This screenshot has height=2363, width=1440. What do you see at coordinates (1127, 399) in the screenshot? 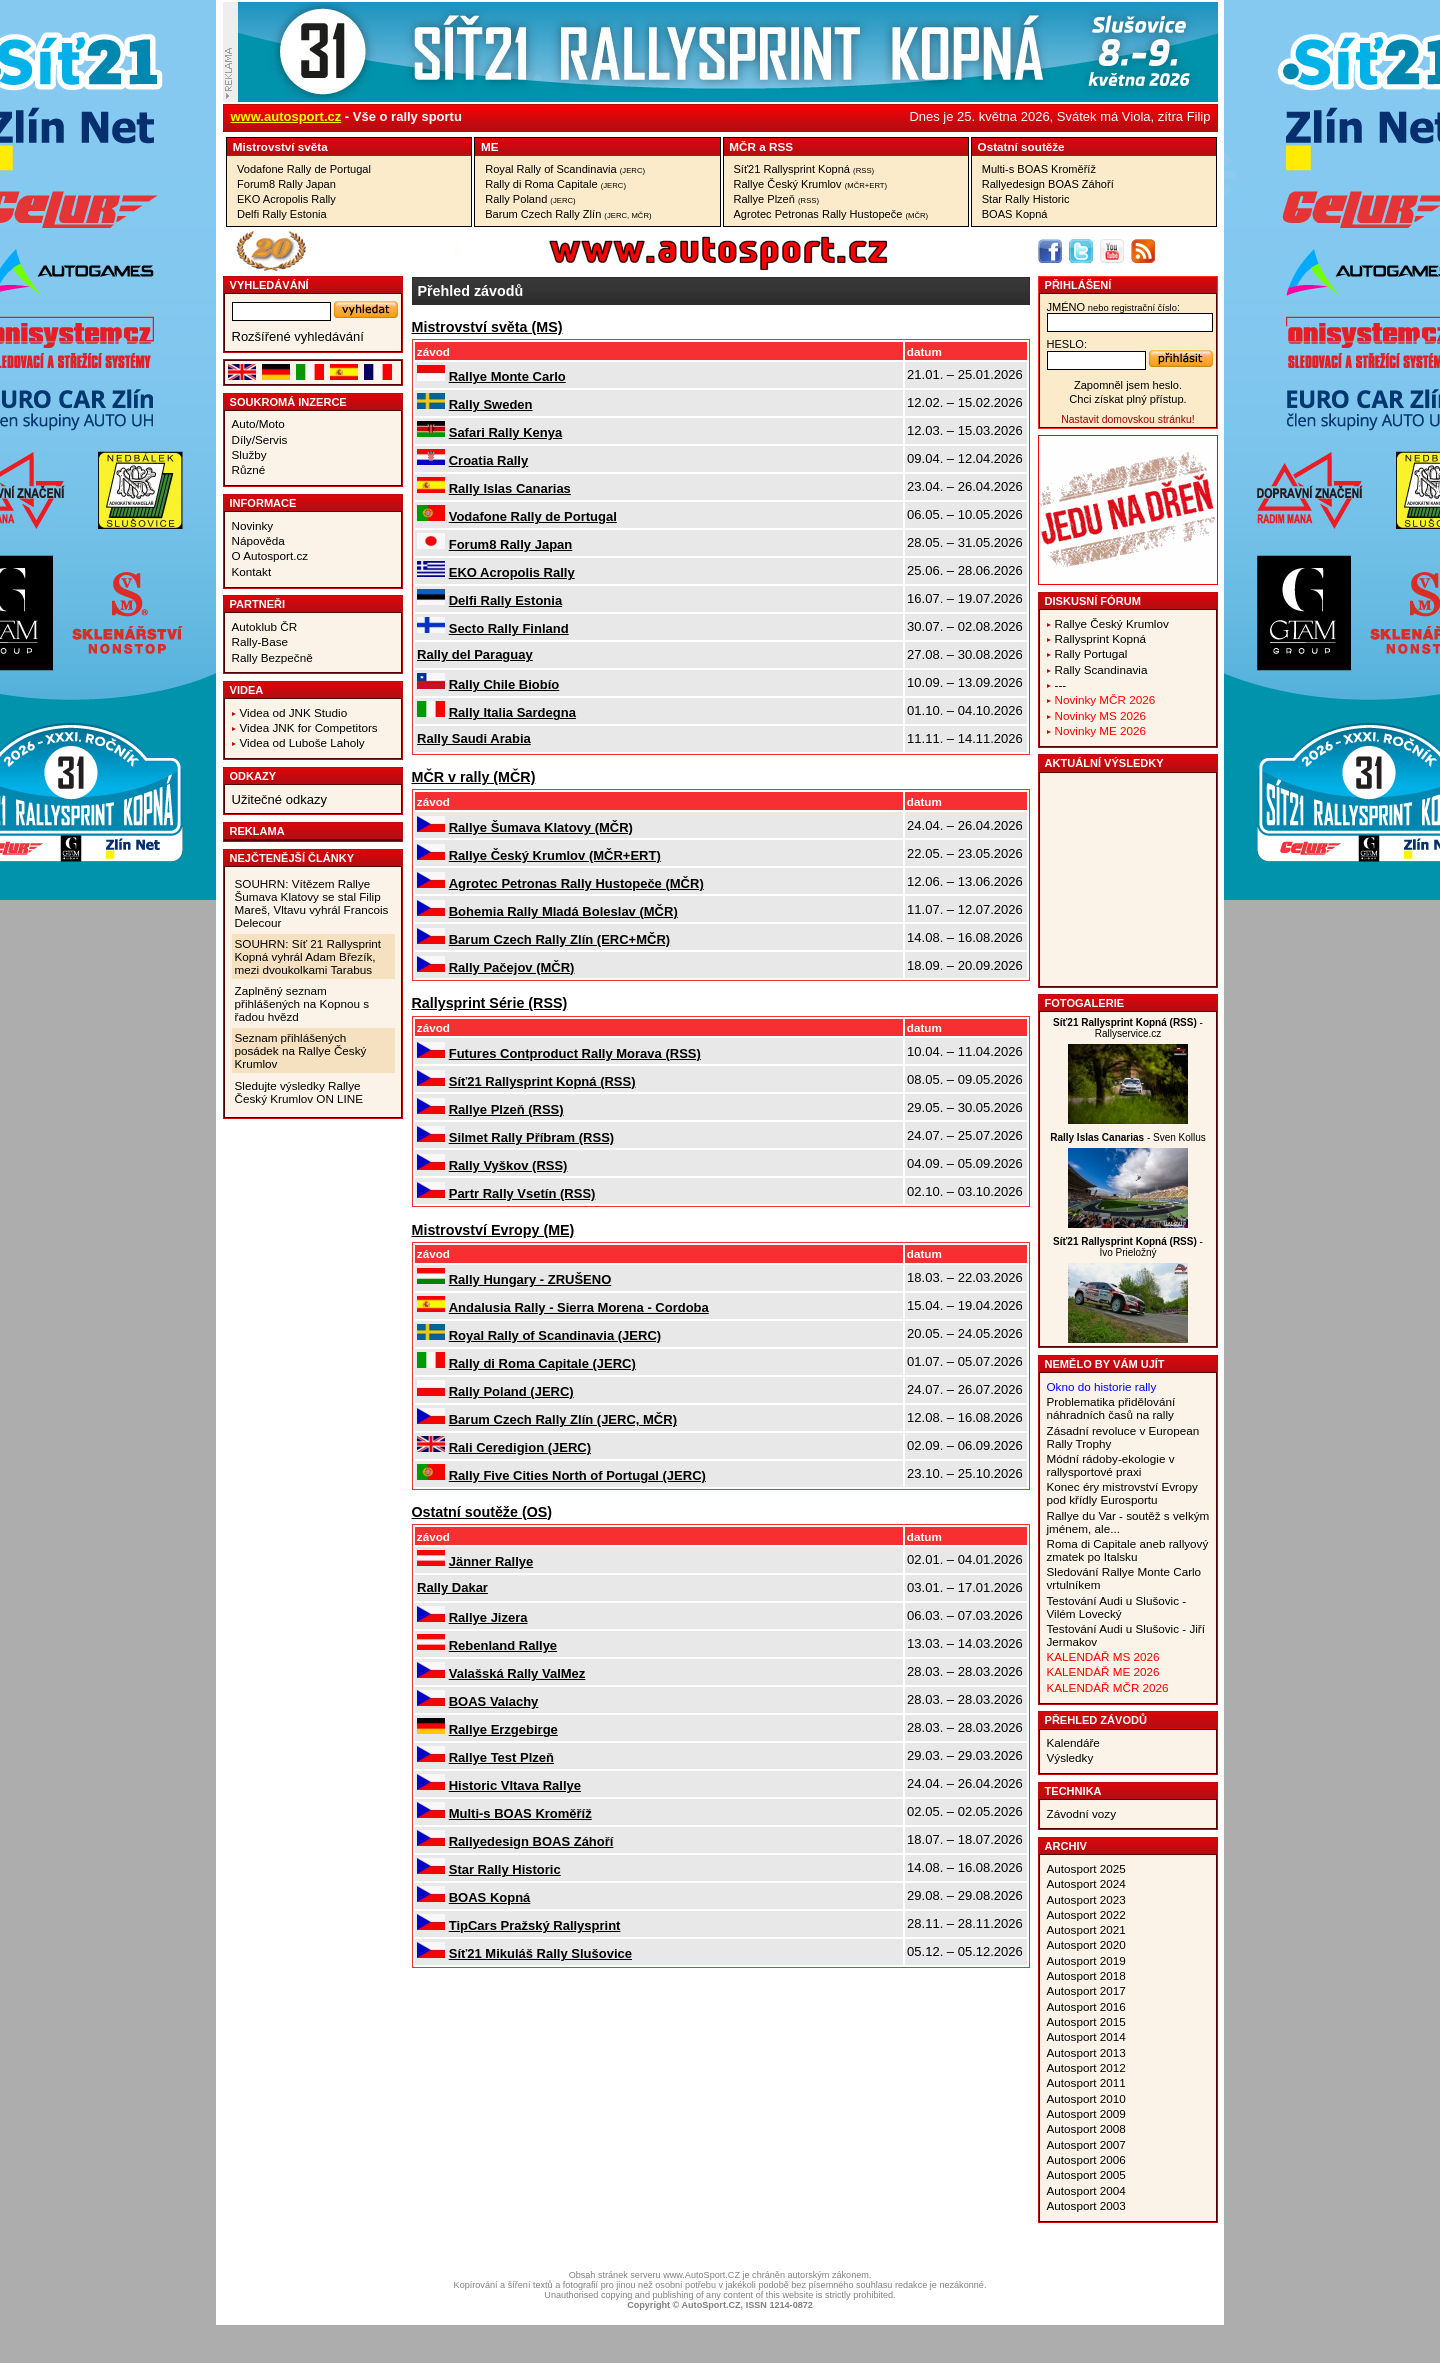
I see `Chci získat plný přístup.` at bounding box center [1127, 399].